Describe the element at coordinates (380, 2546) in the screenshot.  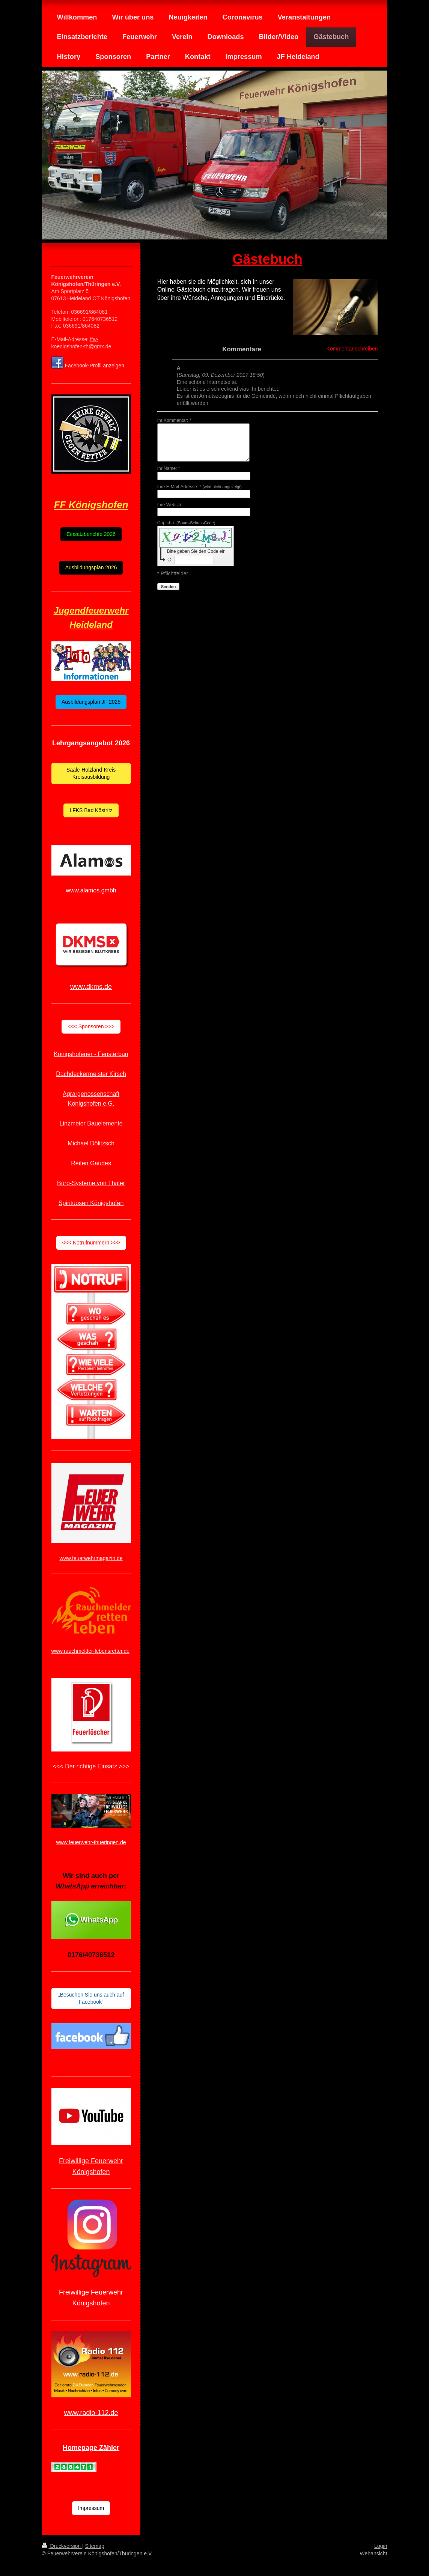
I see `Login` at that location.